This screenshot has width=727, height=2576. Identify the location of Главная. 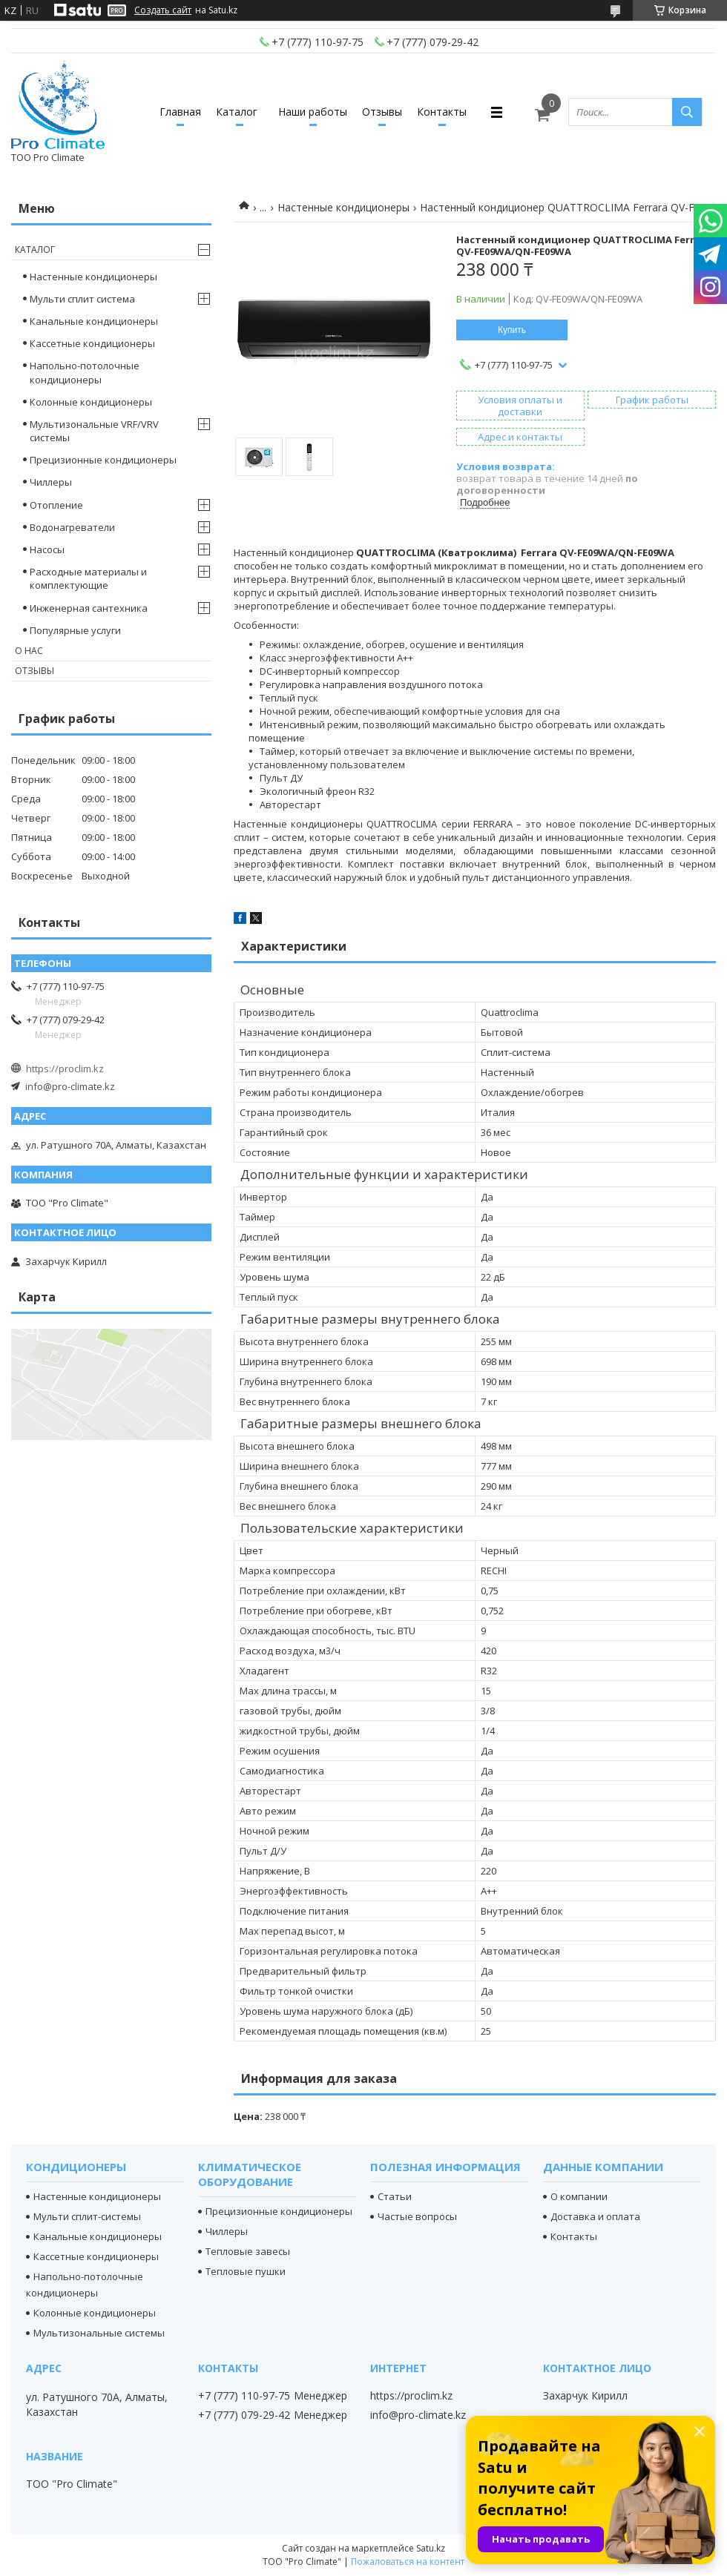
(180, 112).